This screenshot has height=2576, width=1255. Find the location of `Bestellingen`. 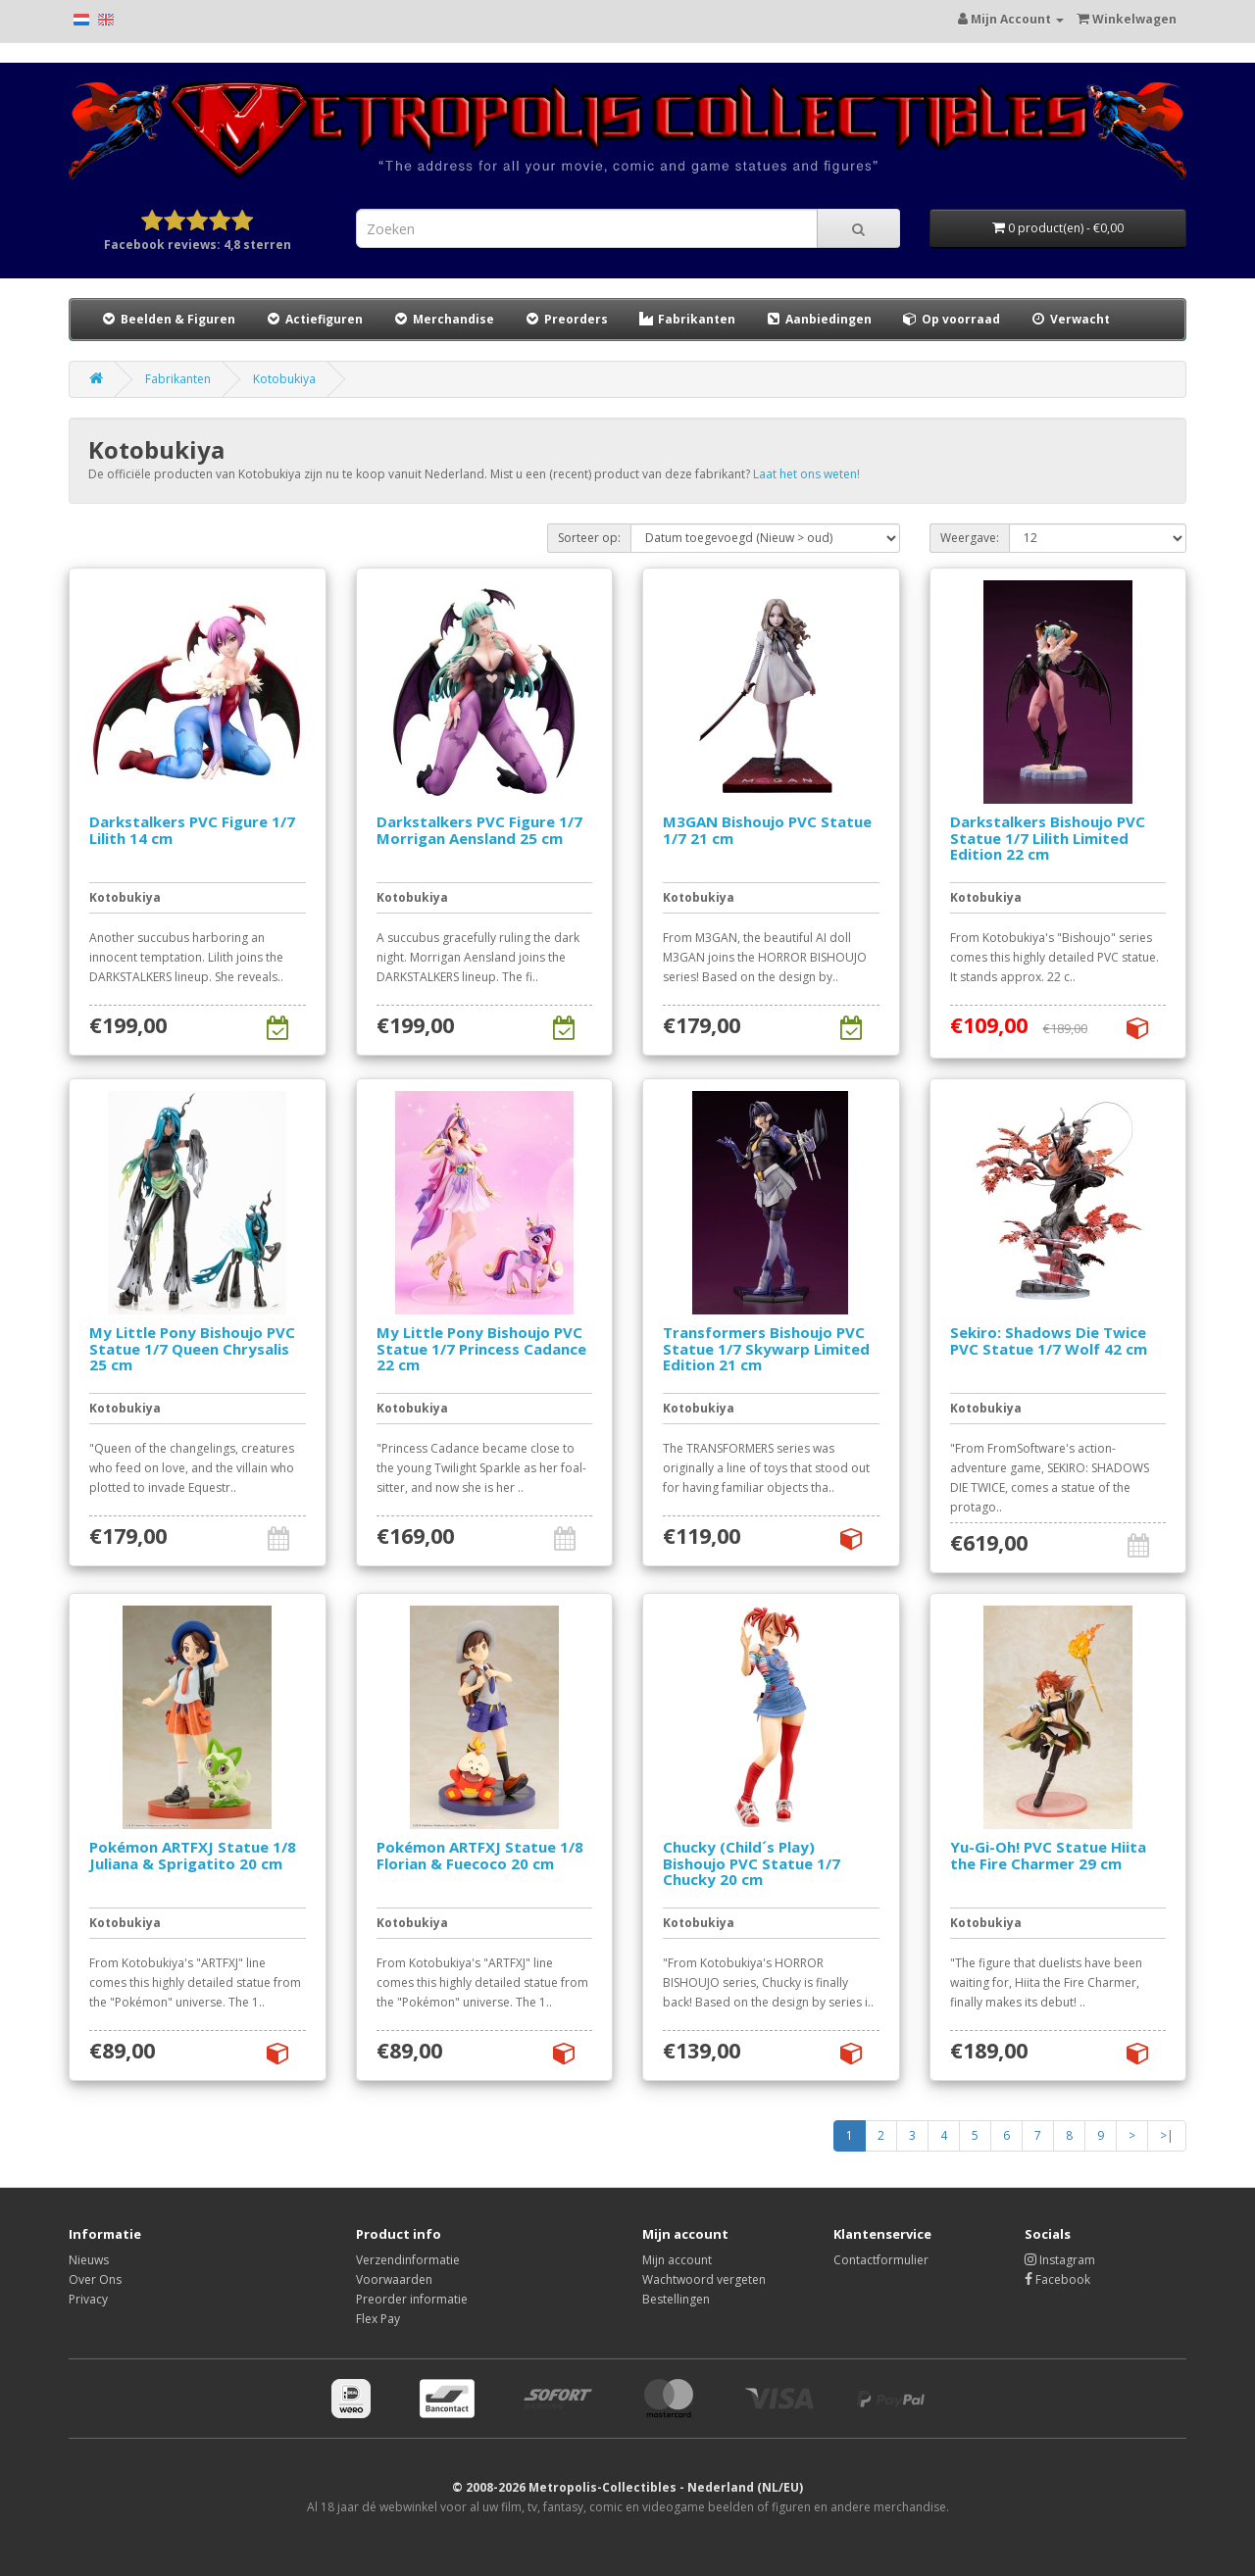

Bestellingen is located at coordinates (676, 2299).